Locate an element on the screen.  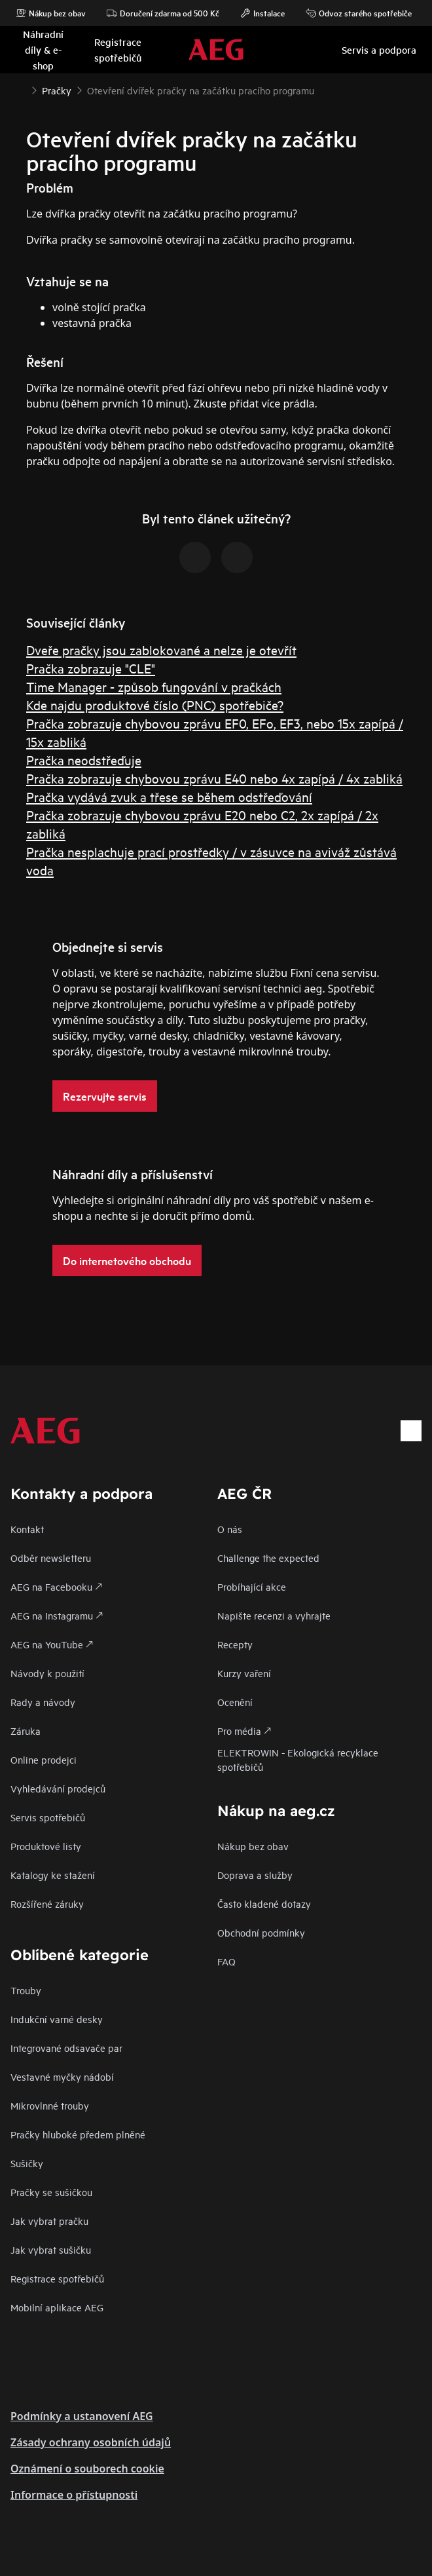
Jak vybrat sušičku is located at coordinates (50, 2249).